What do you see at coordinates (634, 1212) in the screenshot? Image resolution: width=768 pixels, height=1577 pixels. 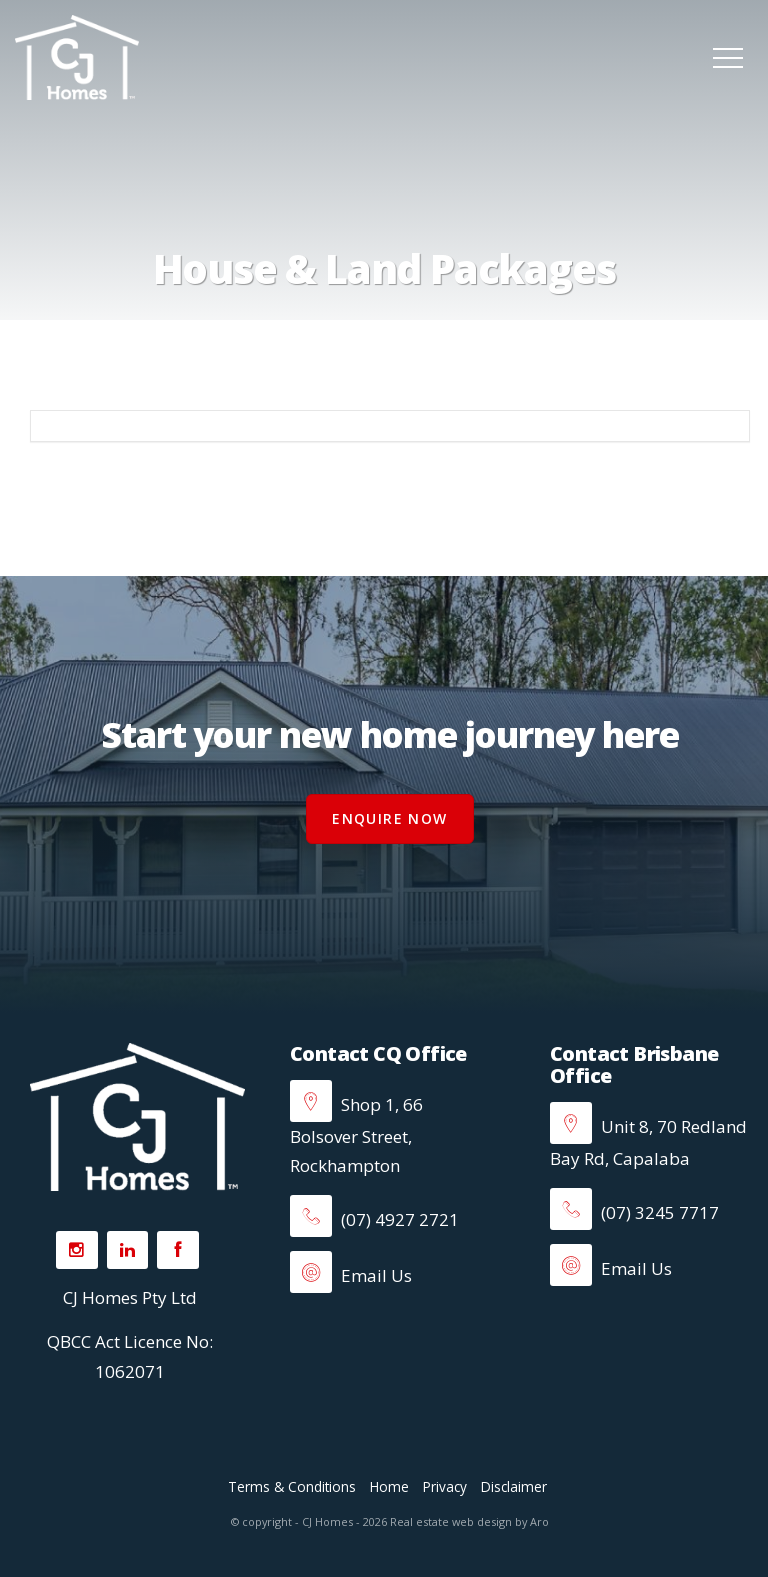 I see `(07) 3245 7717` at bounding box center [634, 1212].